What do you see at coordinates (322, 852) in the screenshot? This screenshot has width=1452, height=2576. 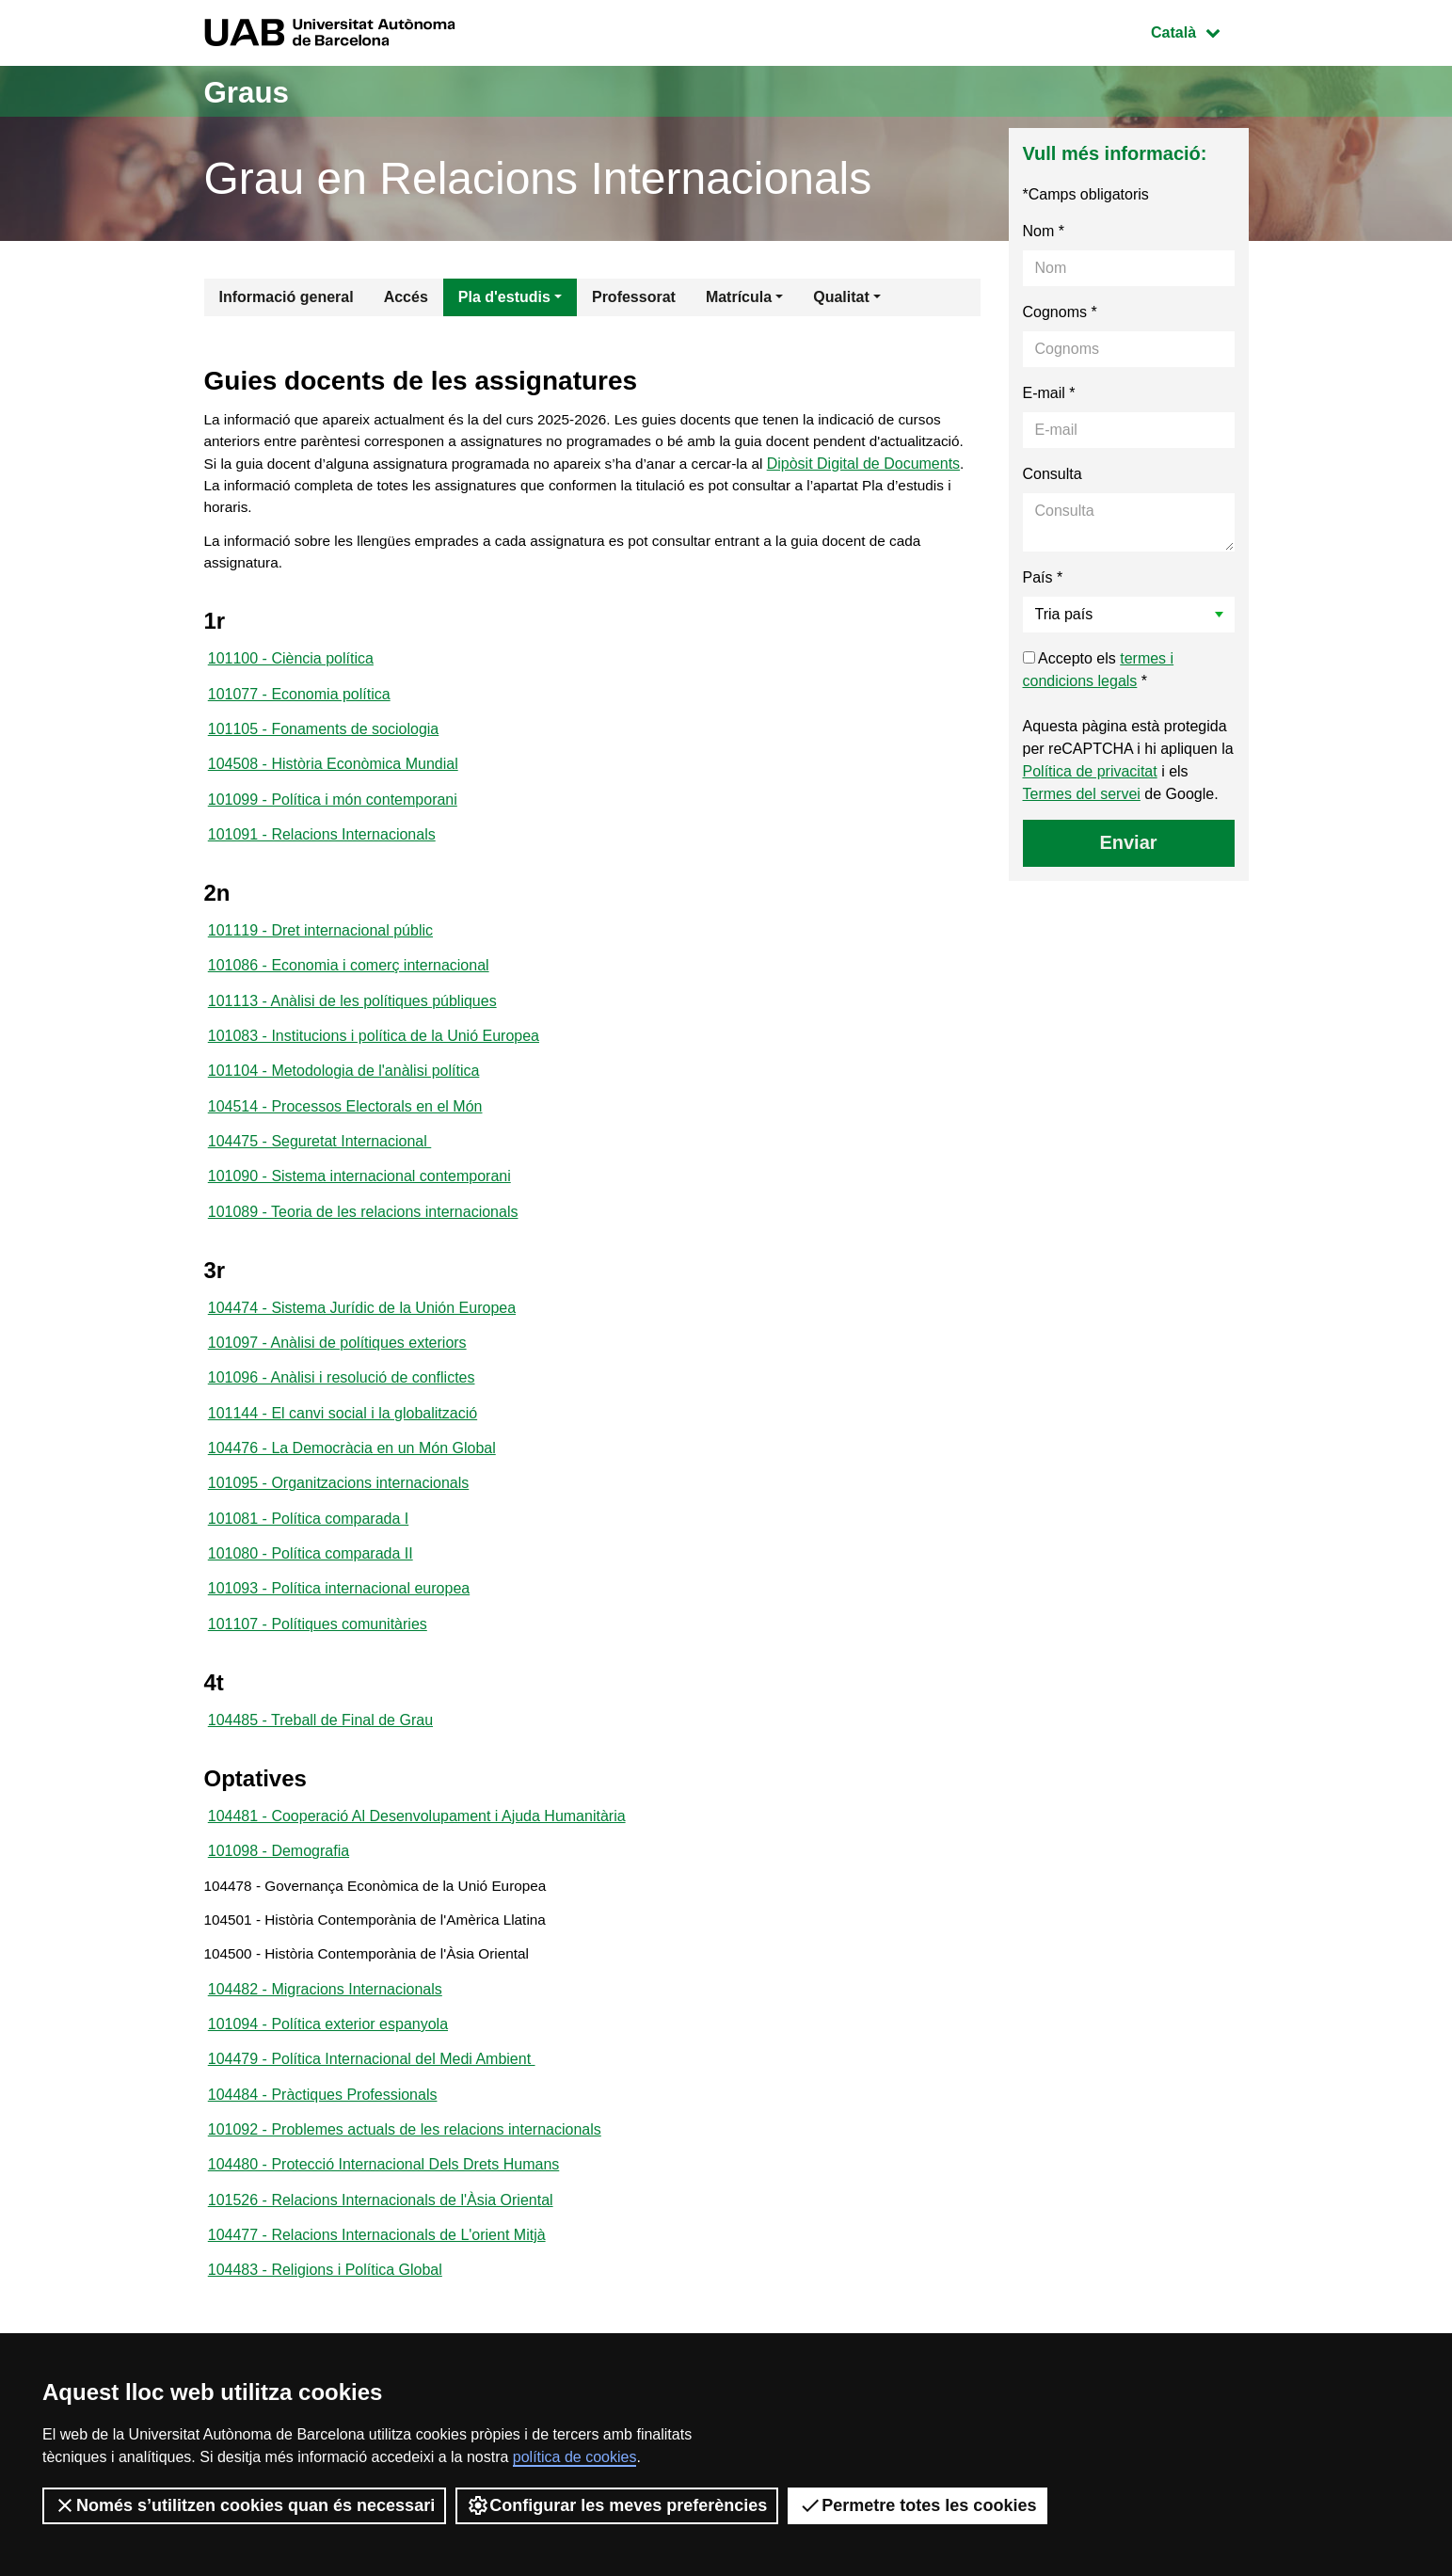 I see `101091 - Relacions Internacionals` at bounding box center [322, 852].